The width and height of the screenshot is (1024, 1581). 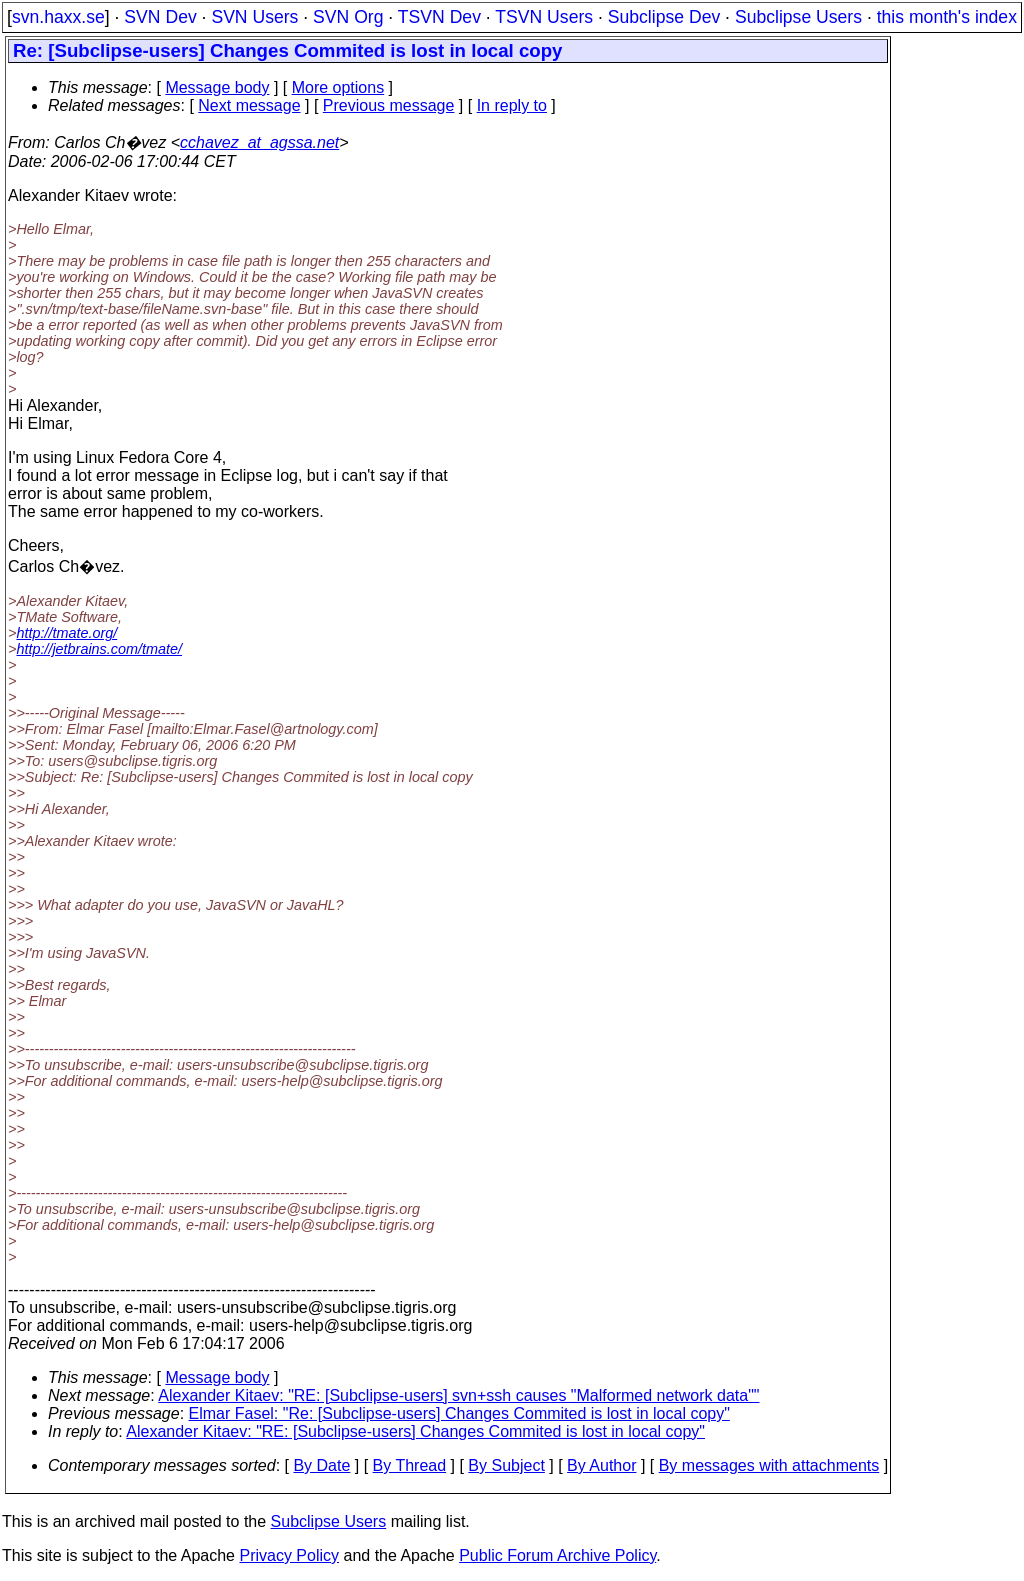 I want to click on this month's index, so click(x=947, y=17).